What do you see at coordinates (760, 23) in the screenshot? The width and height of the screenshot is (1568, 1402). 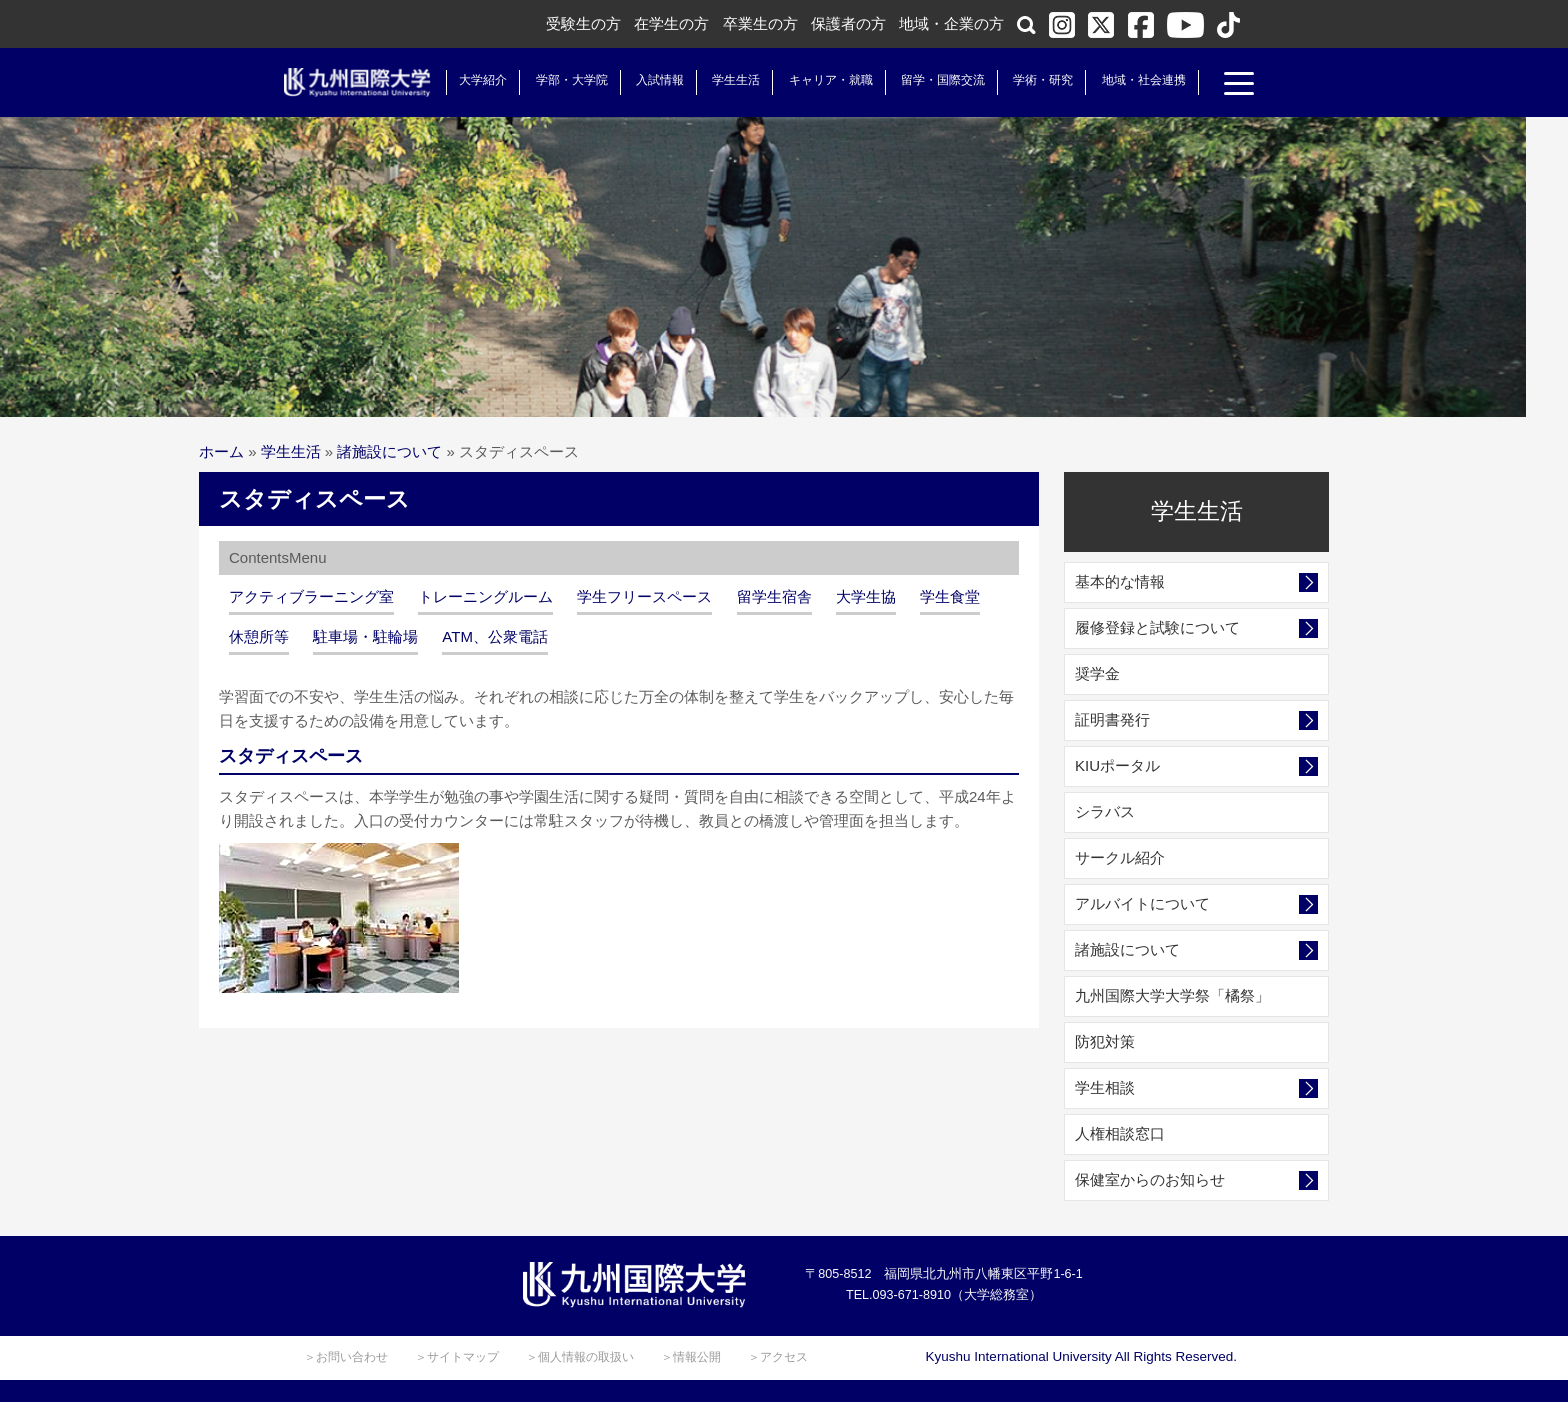 I see `卒業生の方` at bounding box center [760, 23].